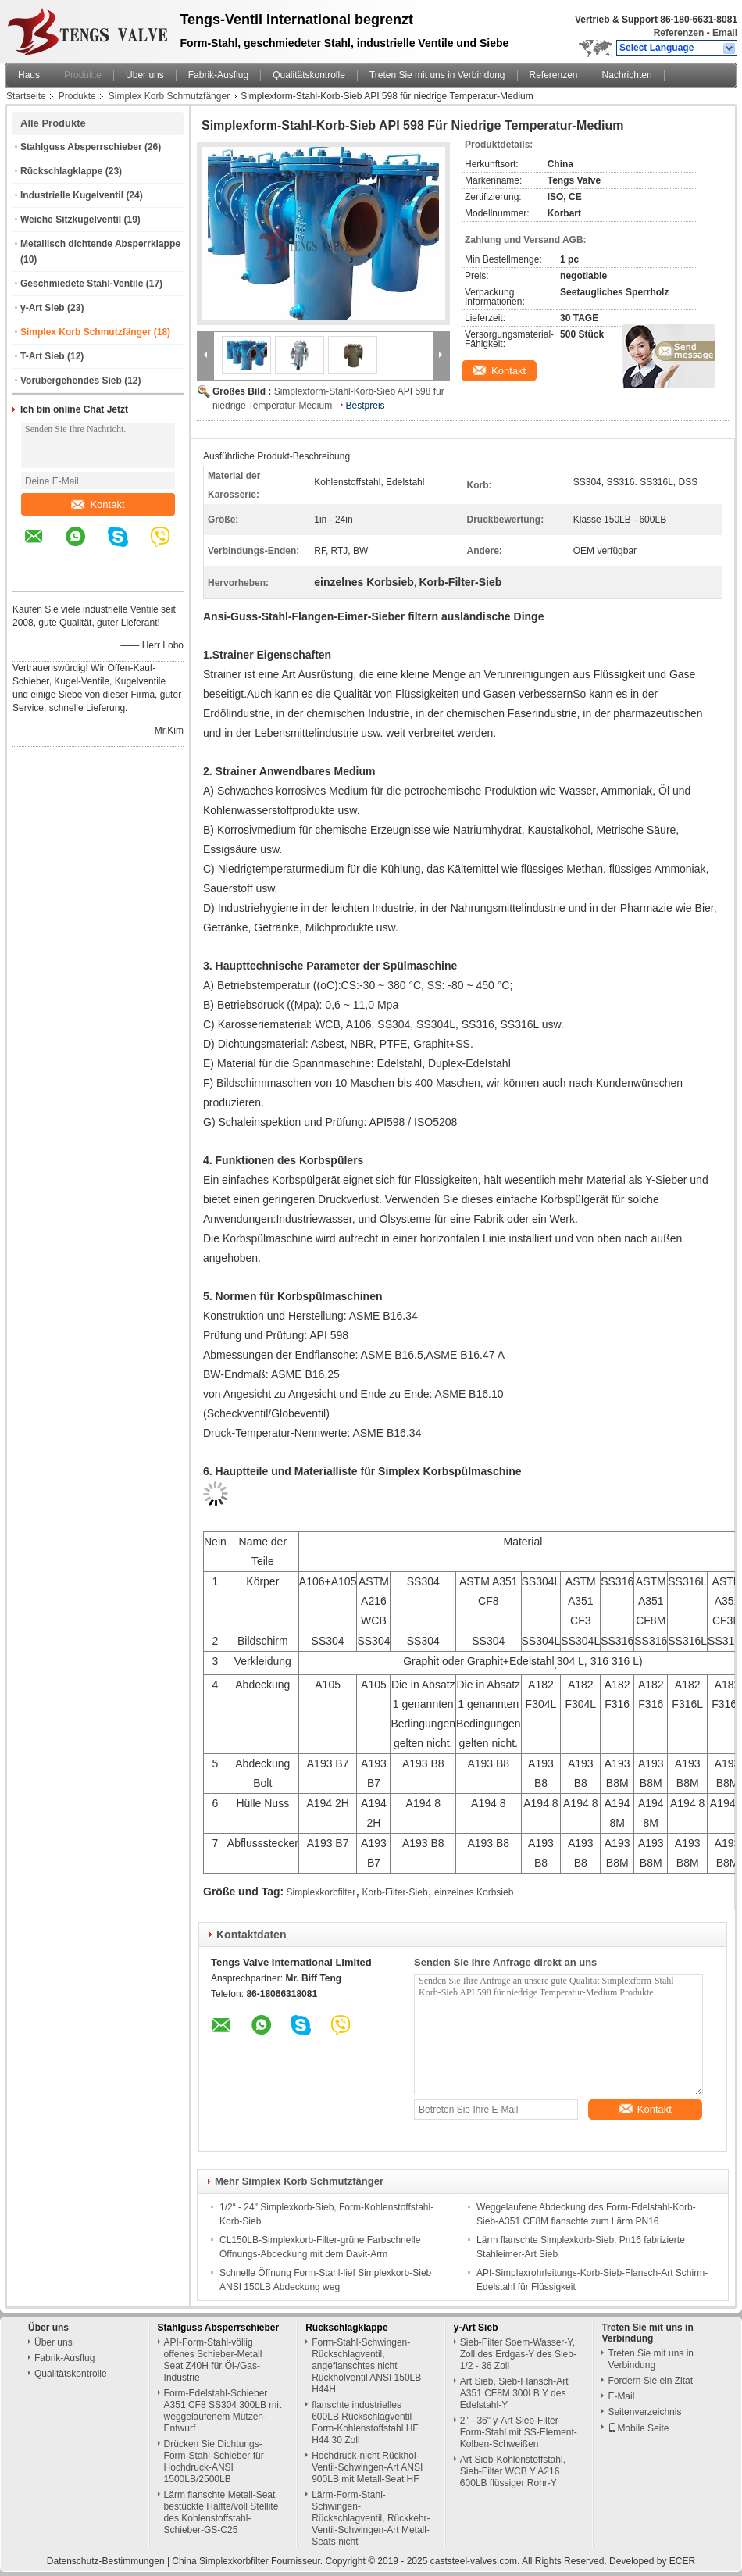 The image size is (742, 2576). Describe the element at coordinates (679, 32) in the screenshot. I see `Referenzen` at that location.